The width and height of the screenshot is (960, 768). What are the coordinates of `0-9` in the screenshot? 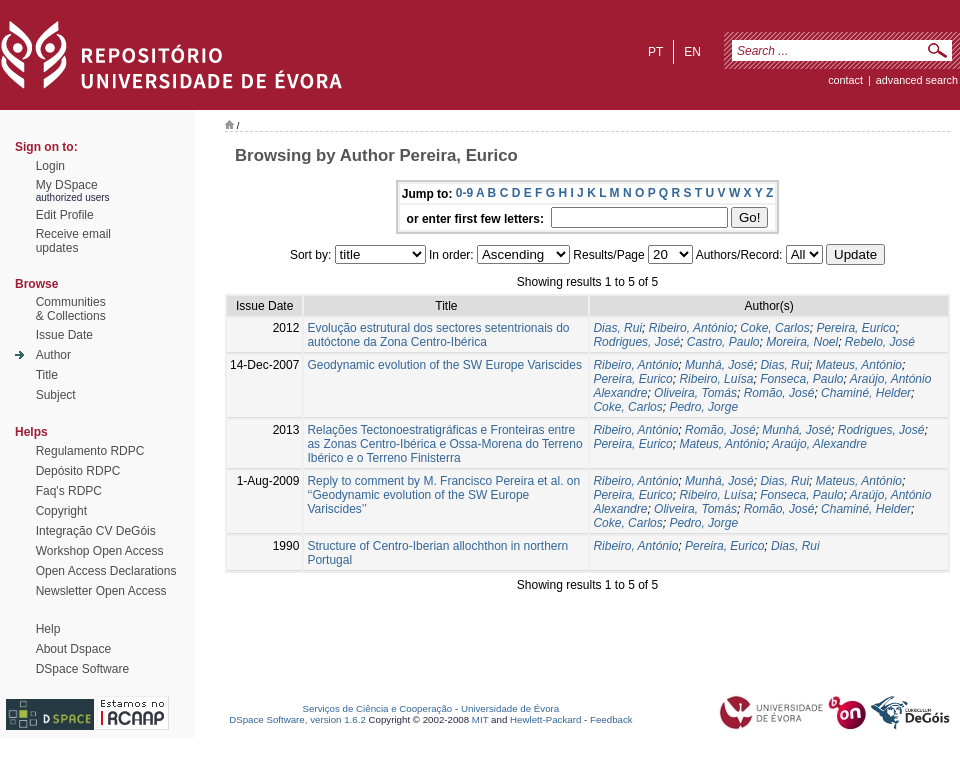 It's located at (464, 193).